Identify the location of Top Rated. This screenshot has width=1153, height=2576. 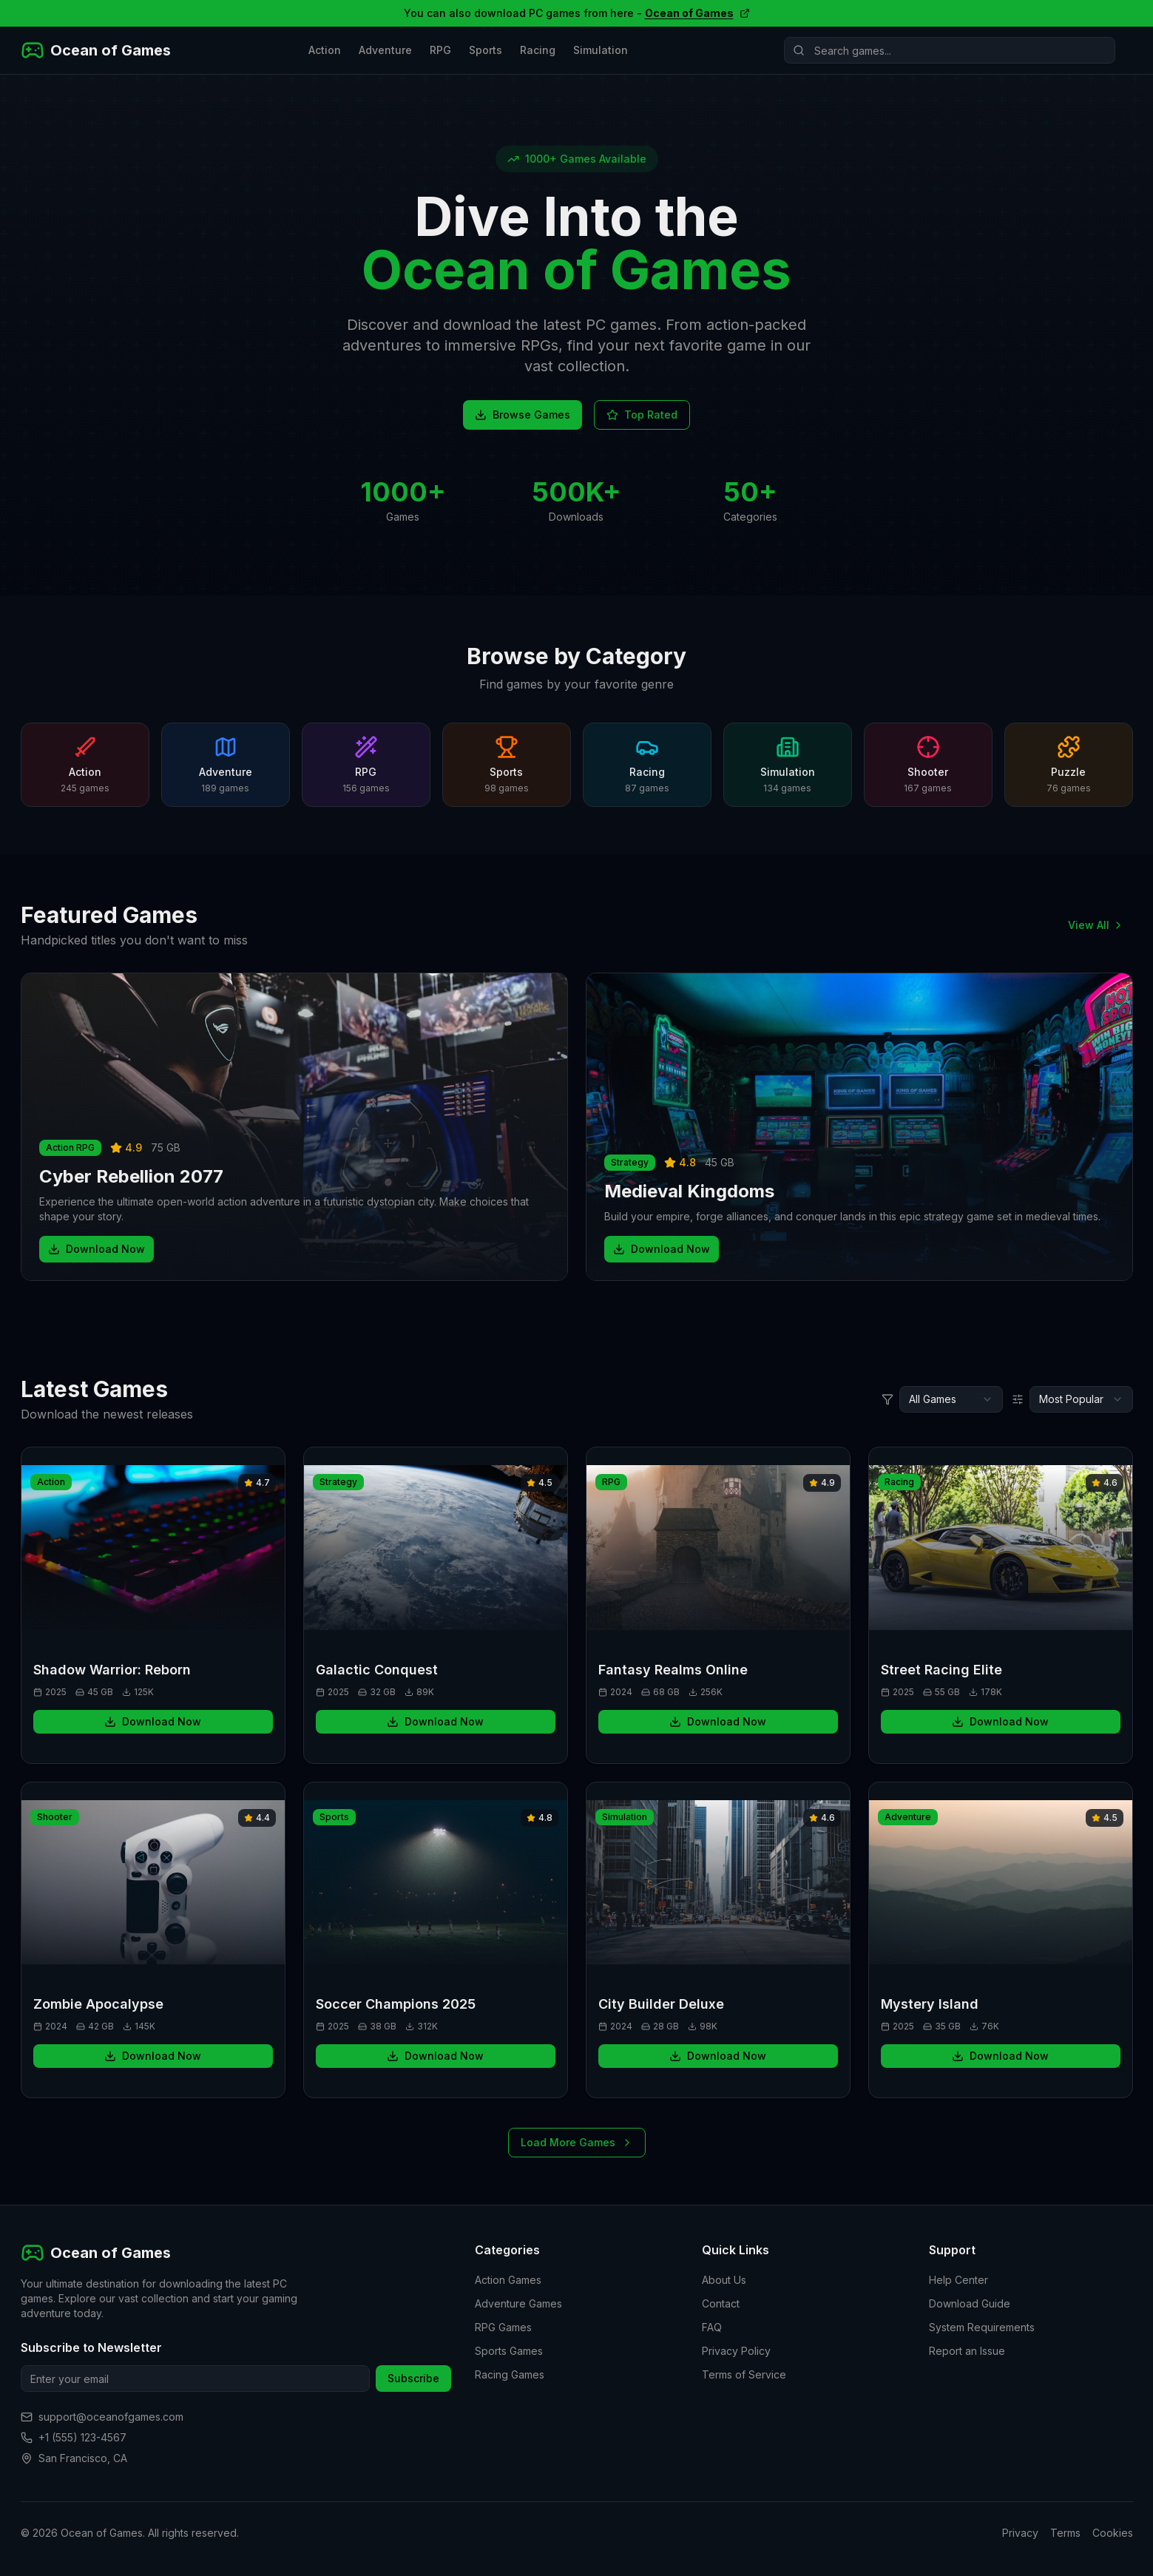
(641, 414).